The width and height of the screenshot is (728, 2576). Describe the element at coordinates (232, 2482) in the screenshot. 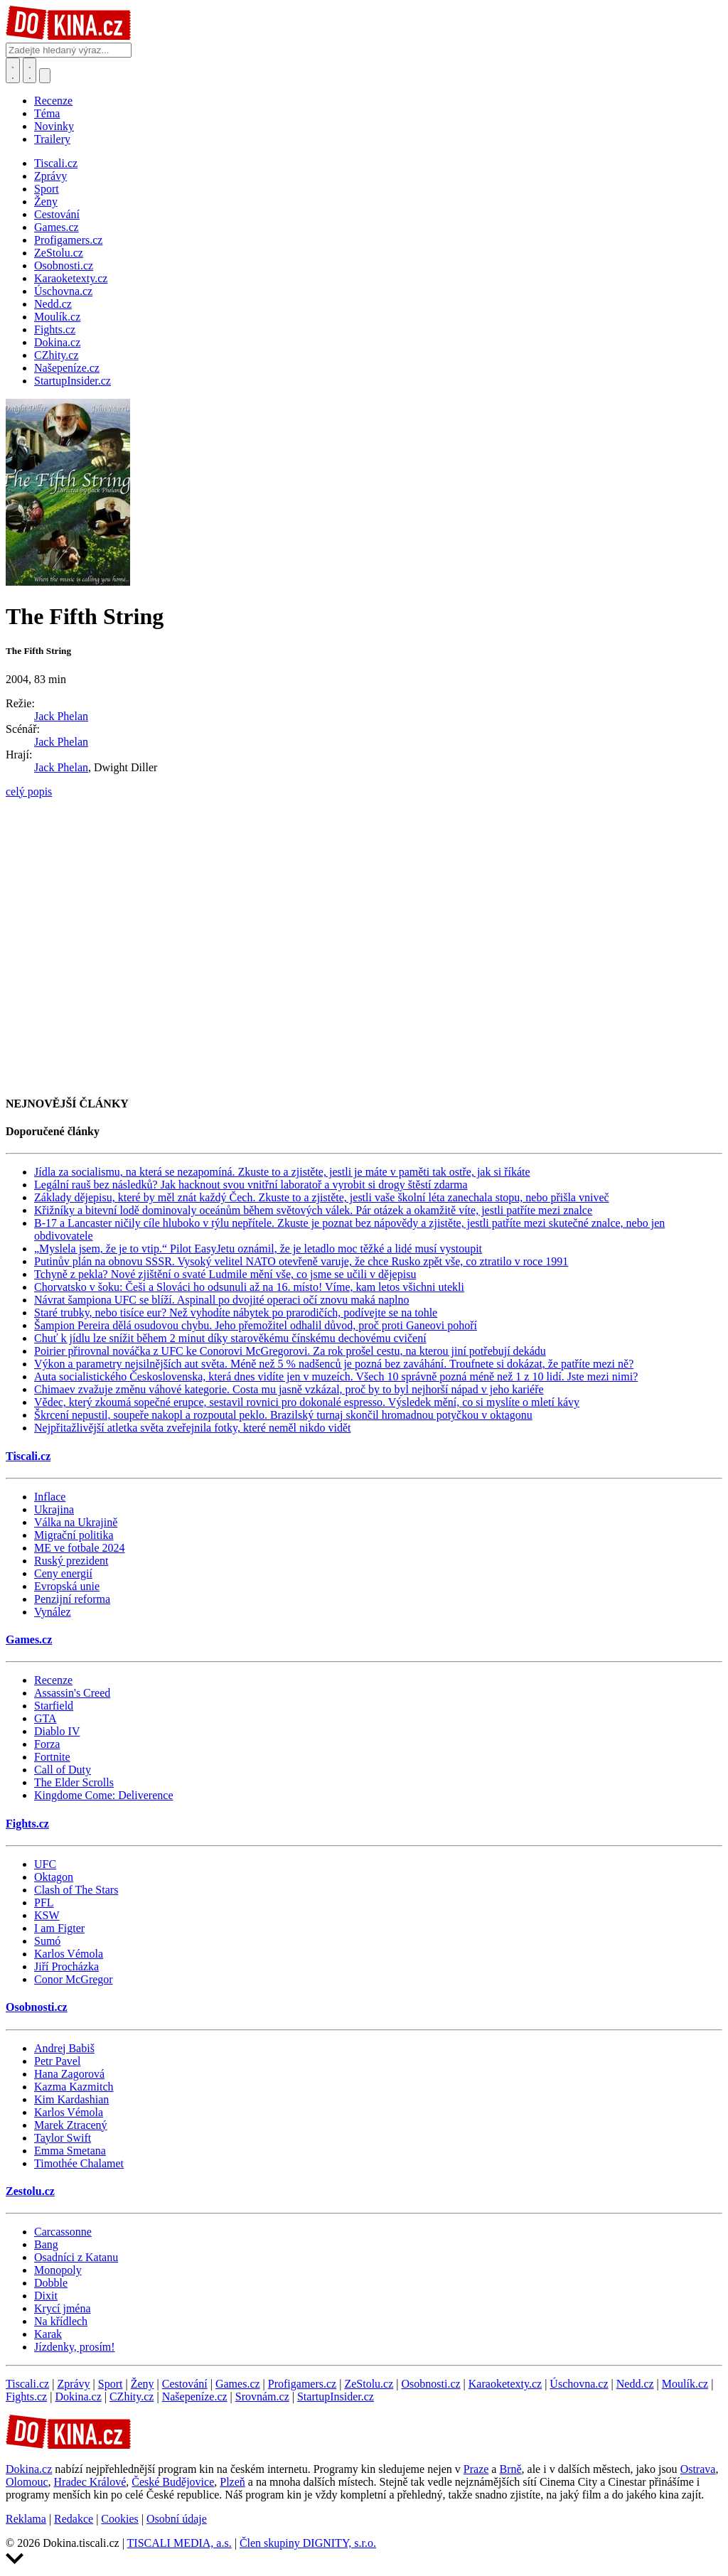

I see `Plzeň` at that location.